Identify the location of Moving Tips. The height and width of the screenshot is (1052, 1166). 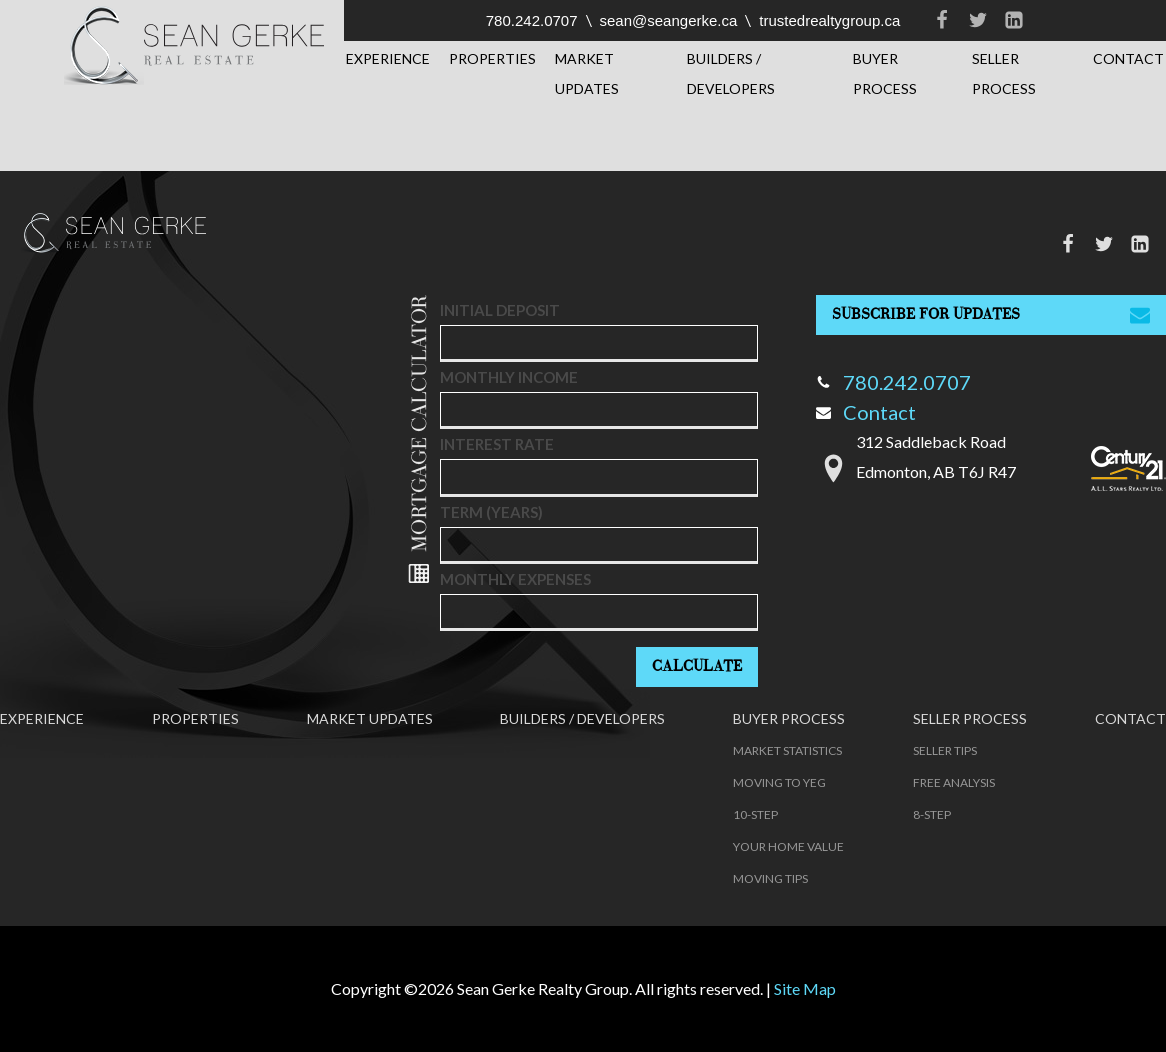
(770, 878).